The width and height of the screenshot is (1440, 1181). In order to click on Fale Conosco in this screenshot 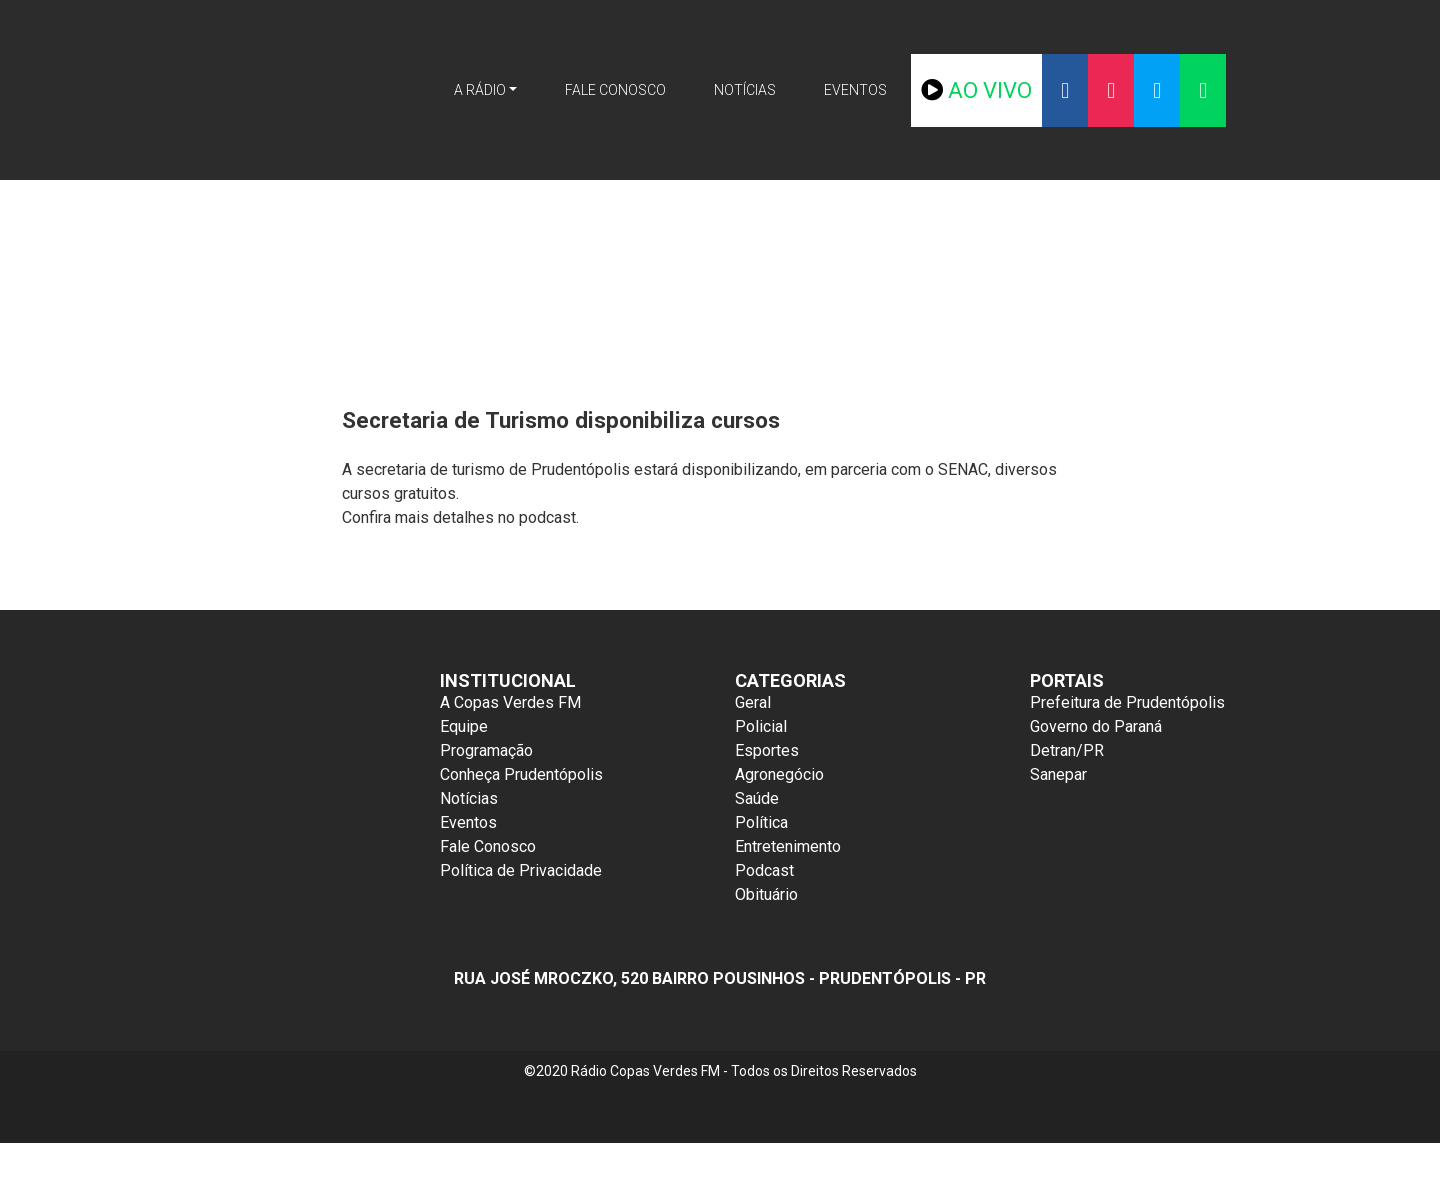, I will do `click(608, 90)`.